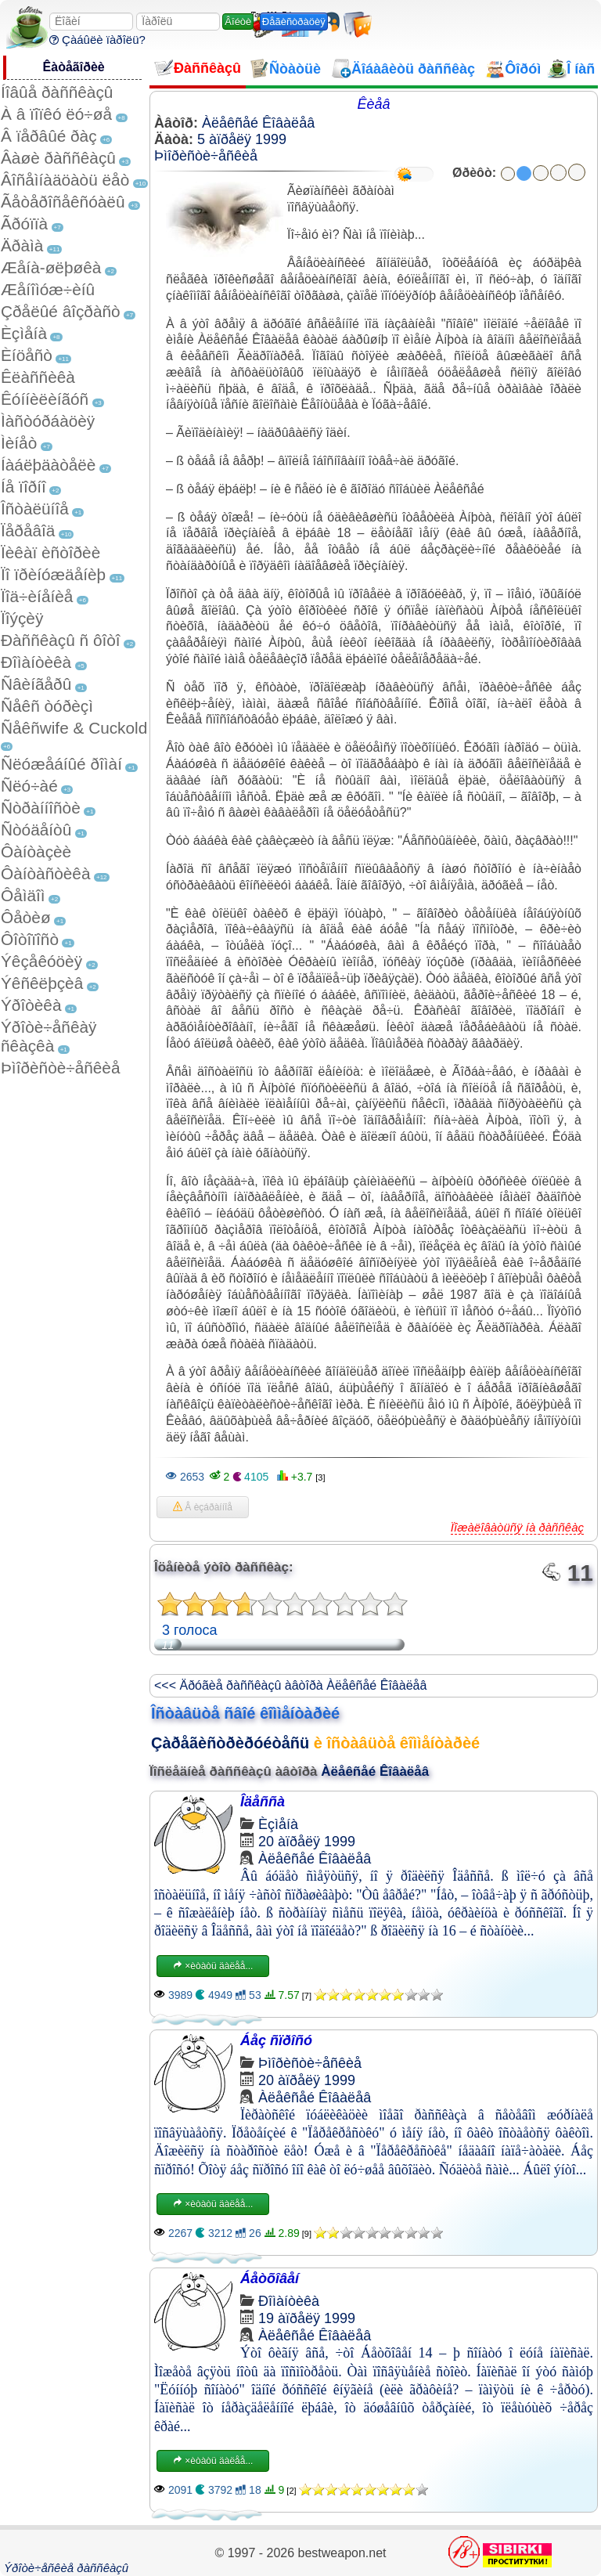  What do you see at coordinates (48, 421) in the screenshot?
I see `Ìàñòóðáàöèÿ` at bounding box center [48, 421].